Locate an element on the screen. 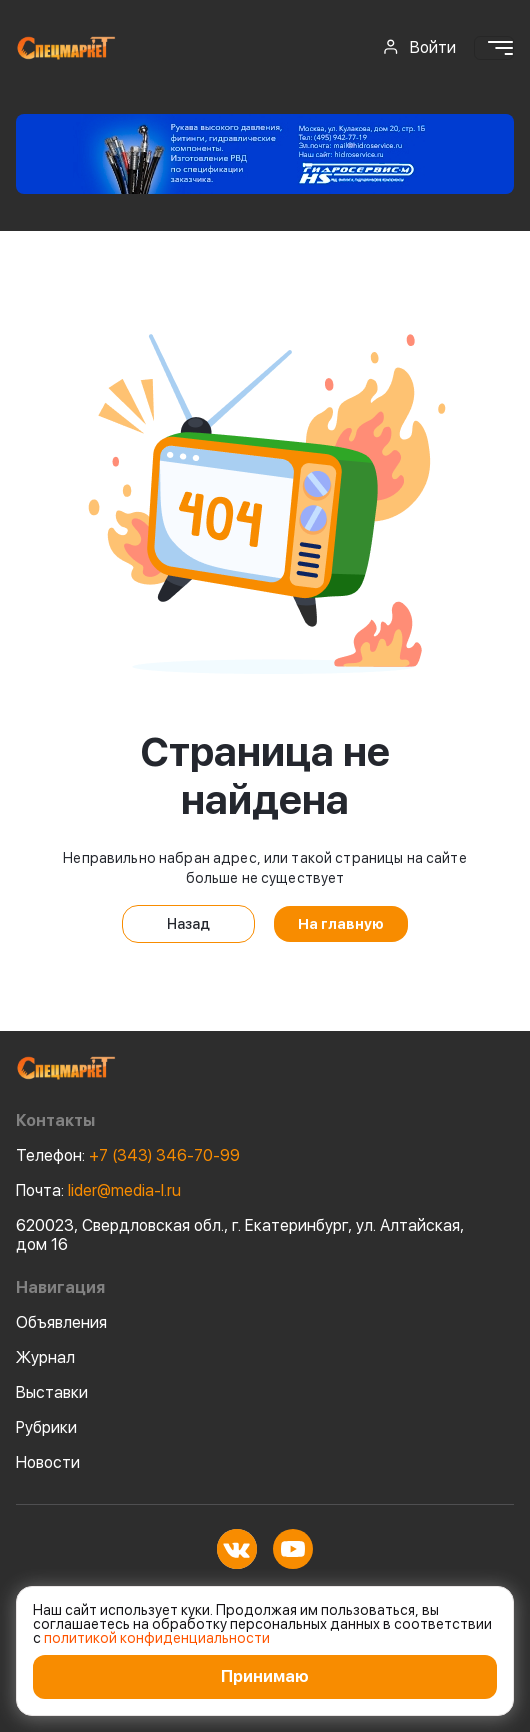  Рубрики is located at coordinates (46, 1427).